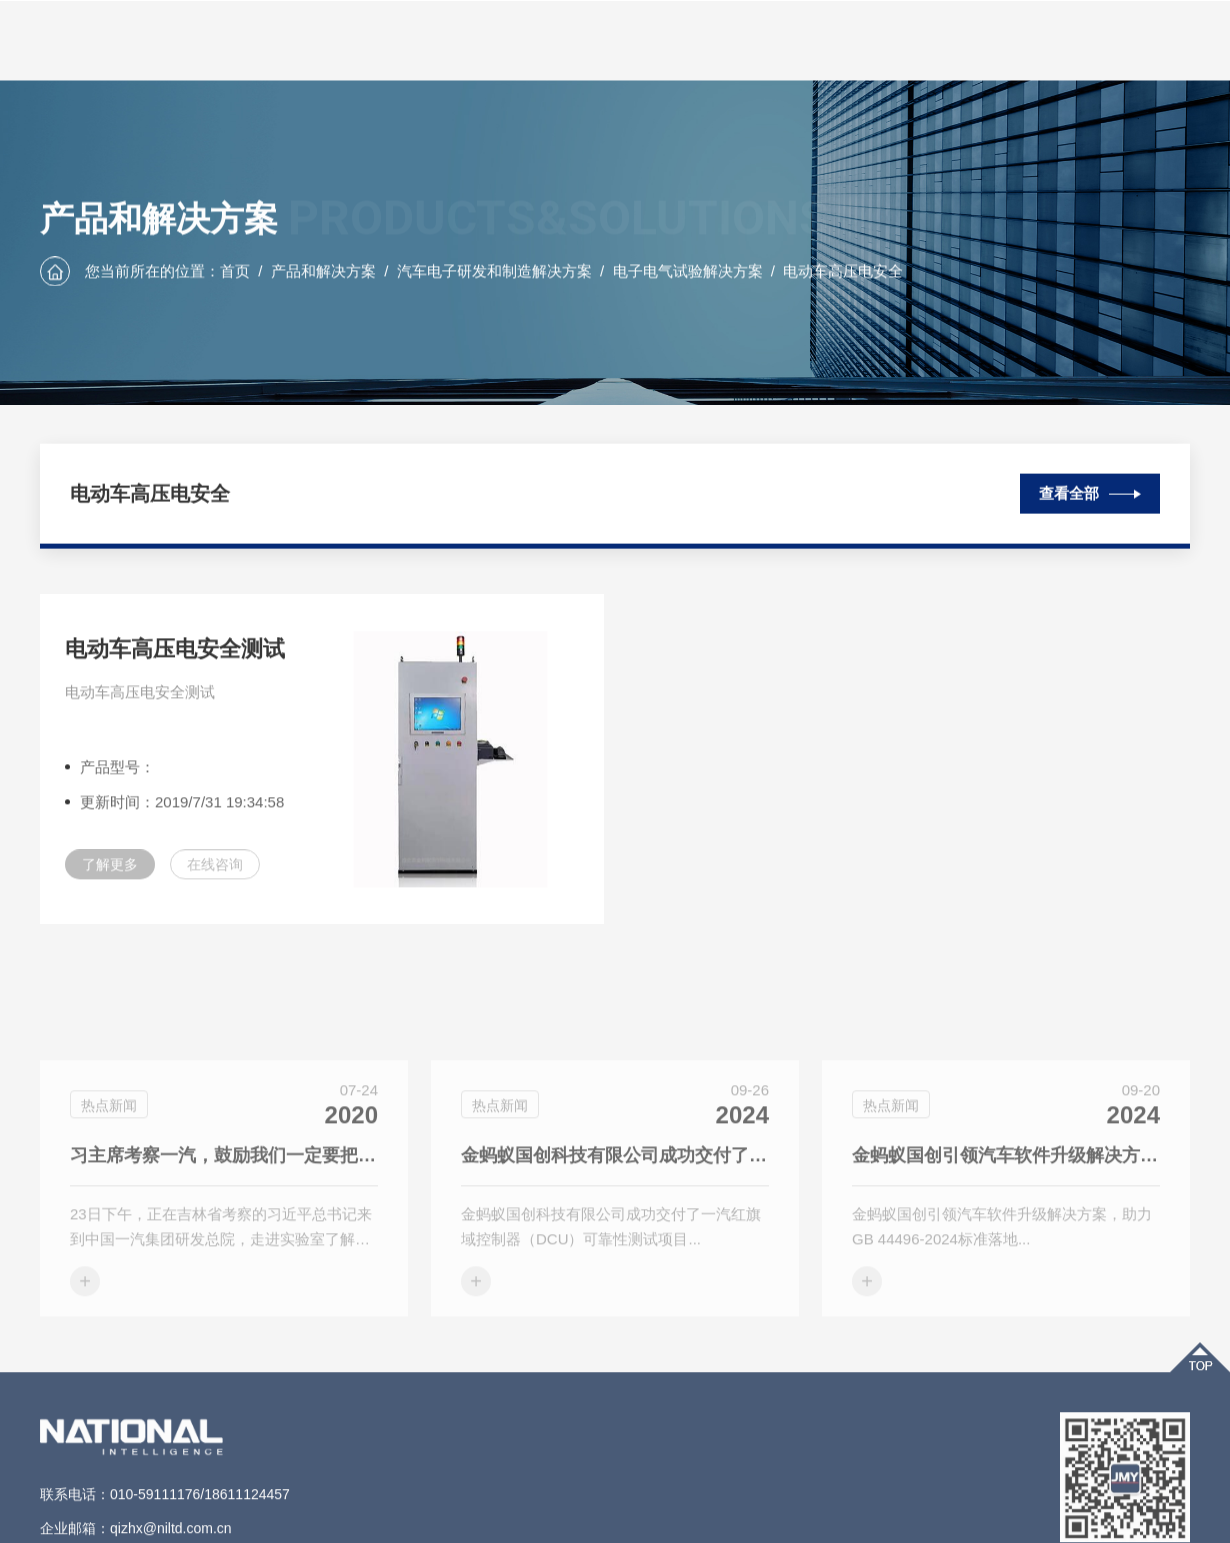  What do you see at coordinates (843, 271) in the screenshot?
I see `电动车高压电安全` at bounding box center [843, 271].